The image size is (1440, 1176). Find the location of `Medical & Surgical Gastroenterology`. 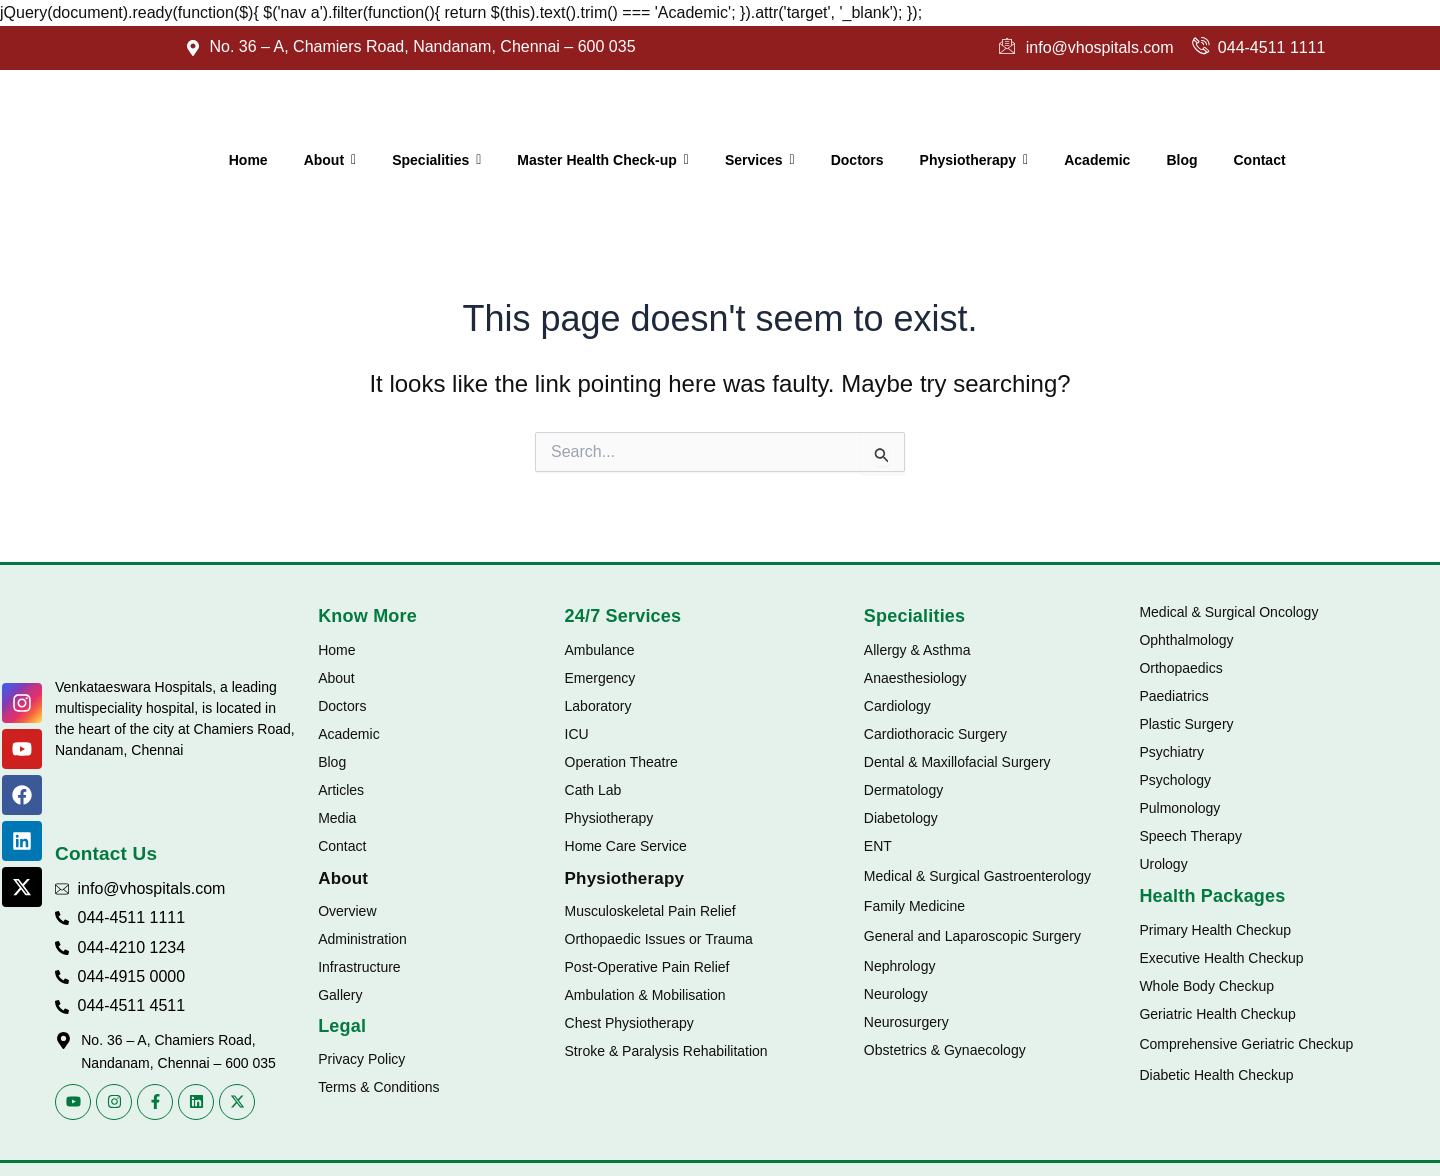

Medical & Surgical Gastroenterology is located at coordinates (977, 876).